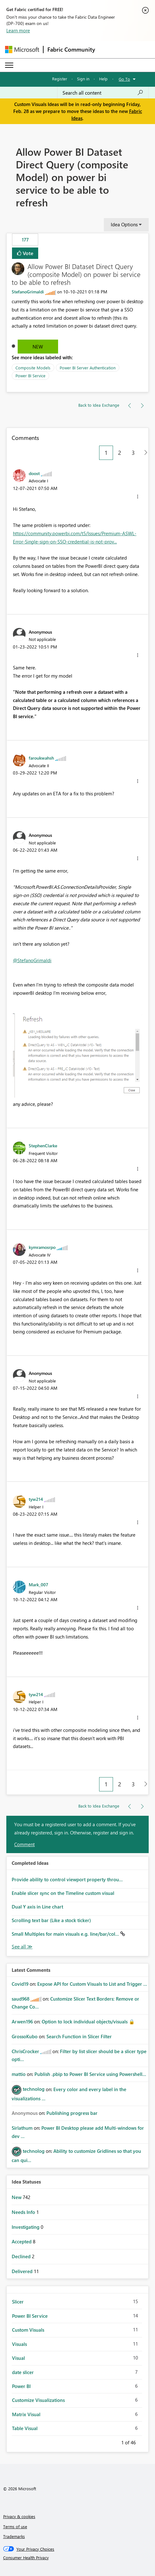  I want to click on [Next Page], so click(144, 453).